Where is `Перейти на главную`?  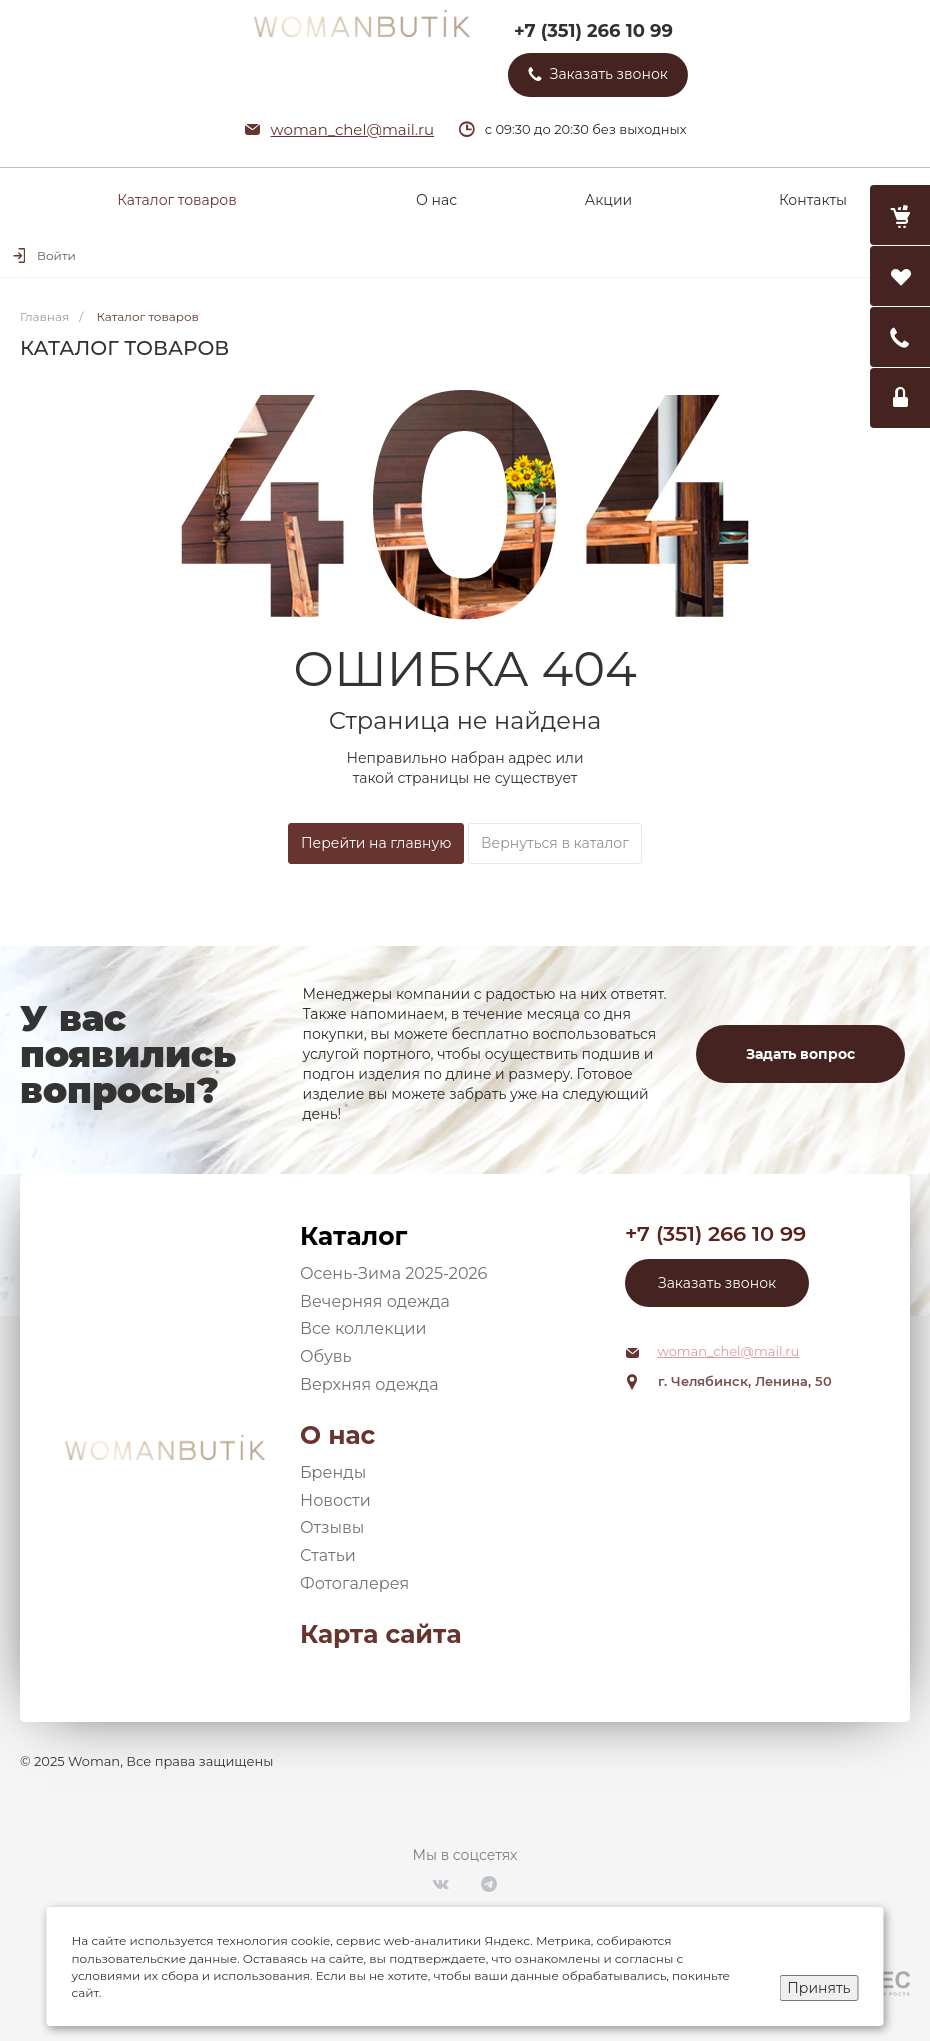
Перейти на главную is located at coordinates (376, 843).